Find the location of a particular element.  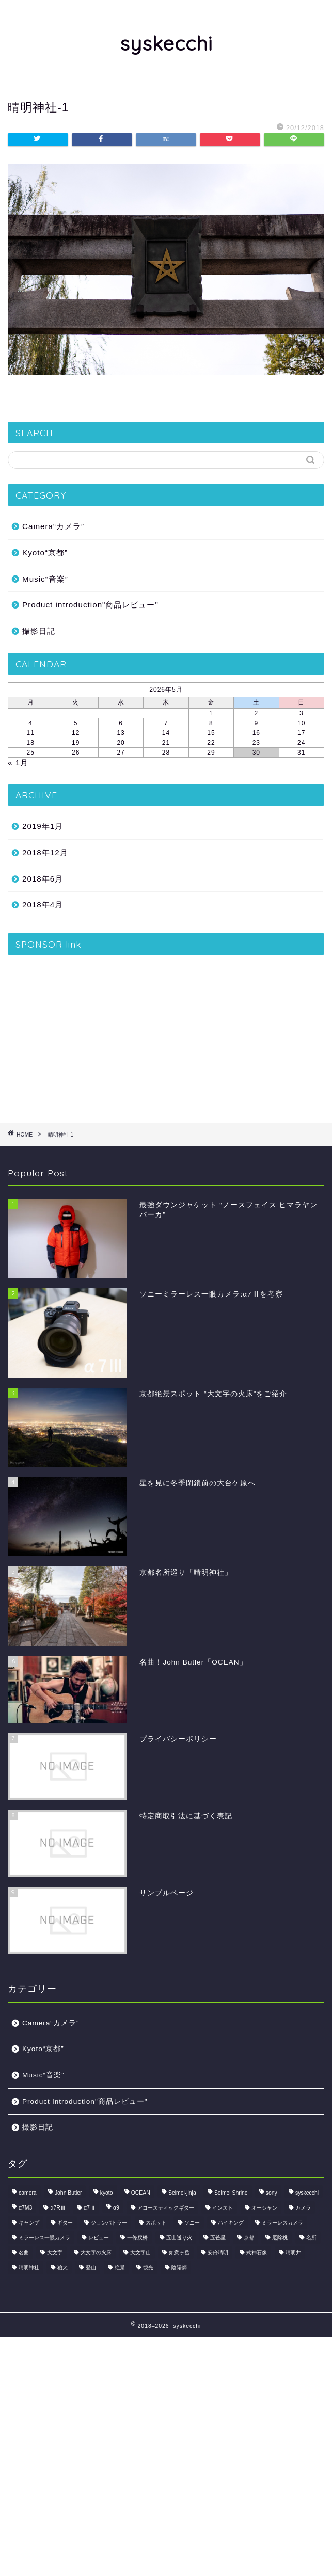

Seimei Shrine [Seimei Shrine (1個の項目)] is located at coordinates (231, 2193).